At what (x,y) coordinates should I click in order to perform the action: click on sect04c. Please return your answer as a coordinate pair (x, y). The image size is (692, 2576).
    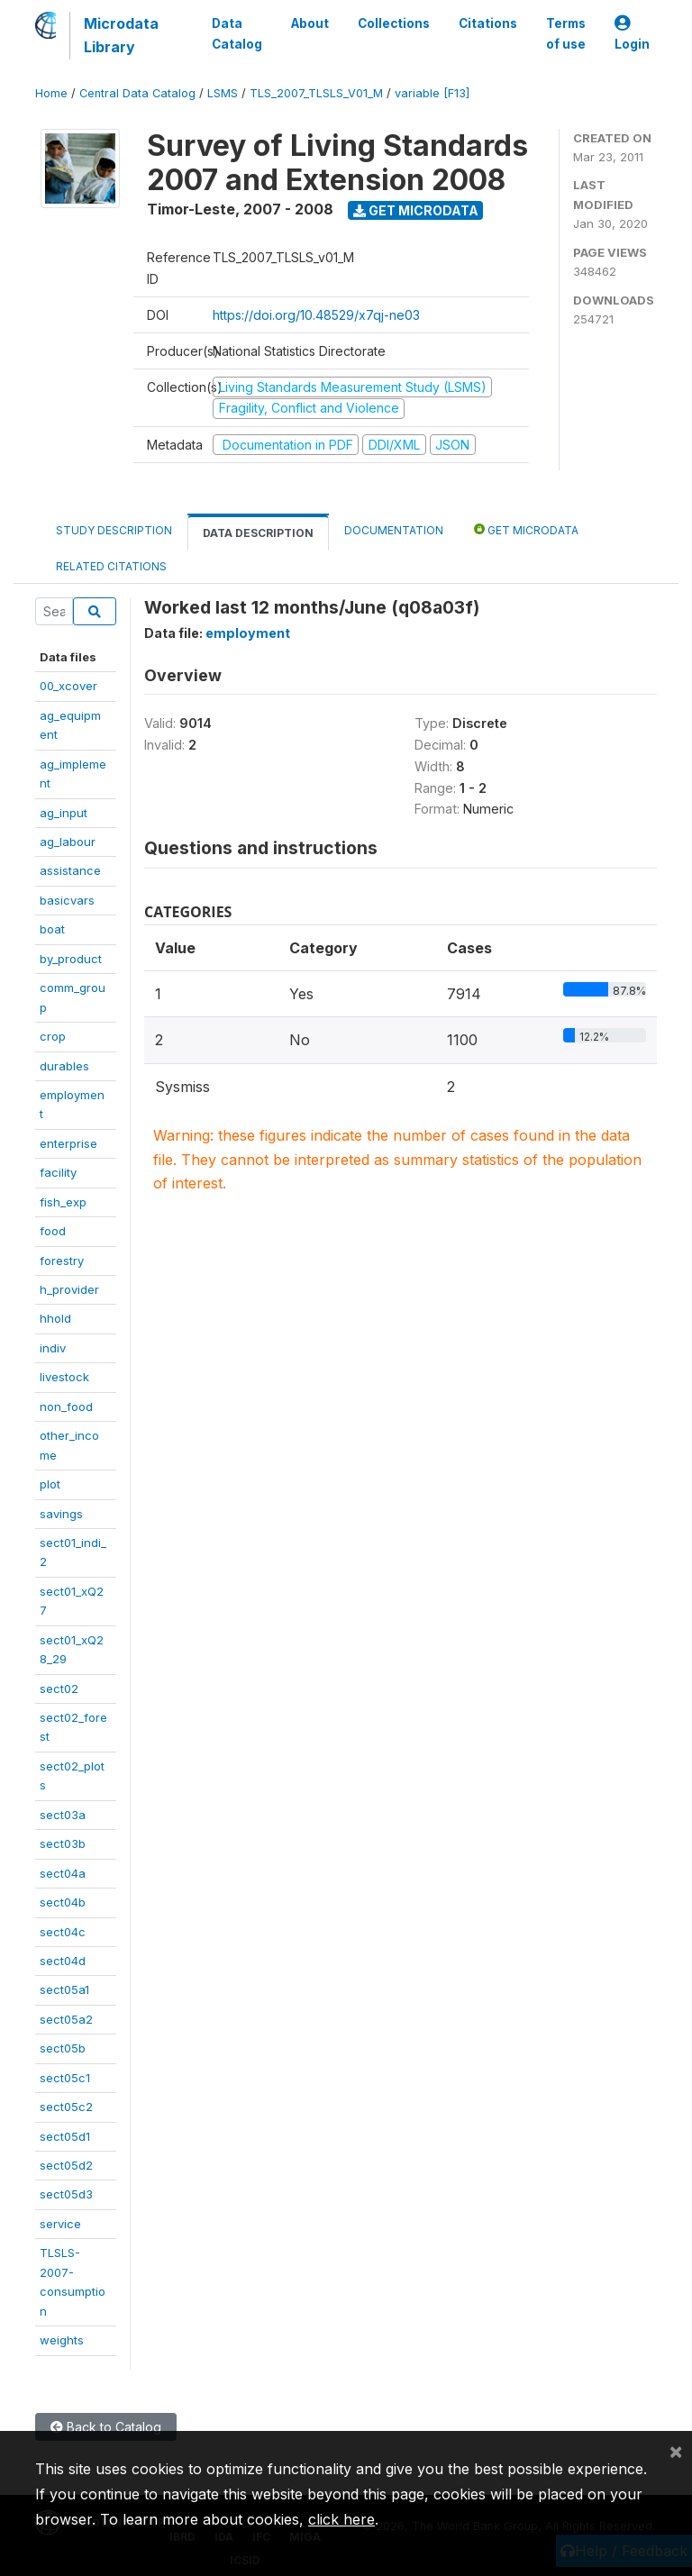
    Looking at the image, I should click on (63, 1932).